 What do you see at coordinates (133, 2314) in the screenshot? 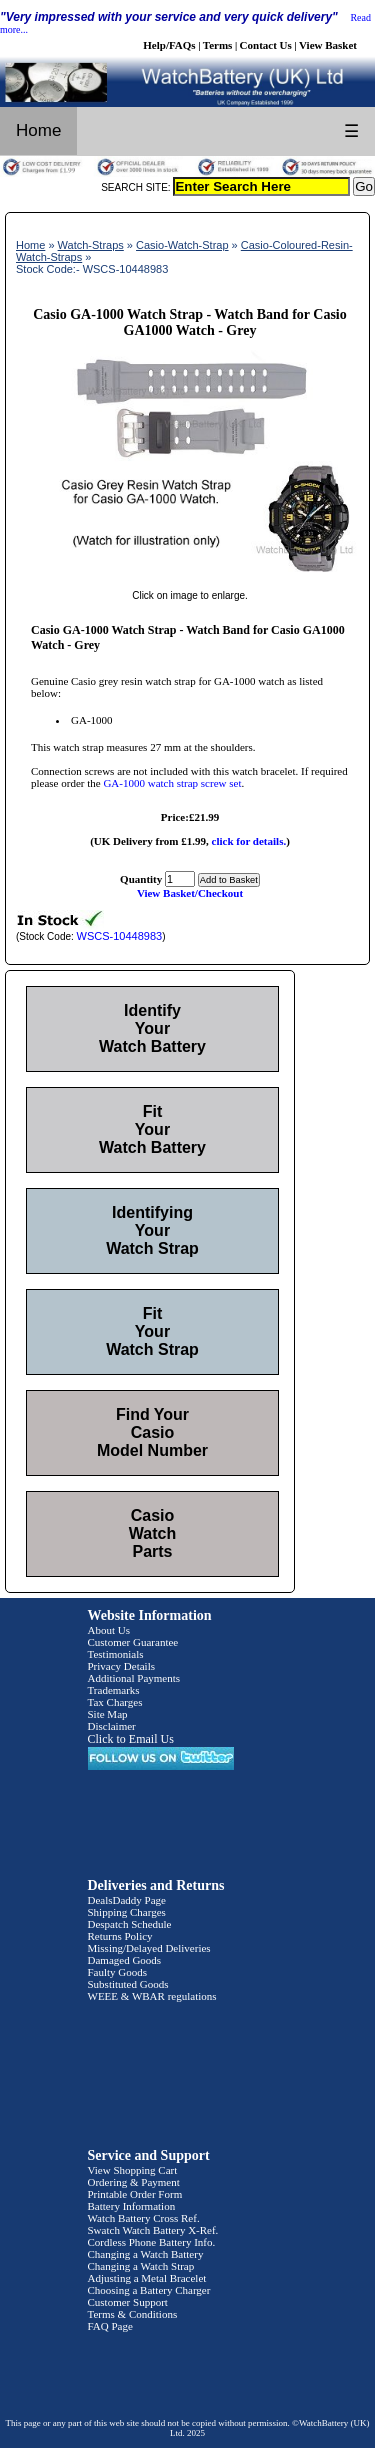
I see `Terms & Conditions` at bounding box center [133, 2314].